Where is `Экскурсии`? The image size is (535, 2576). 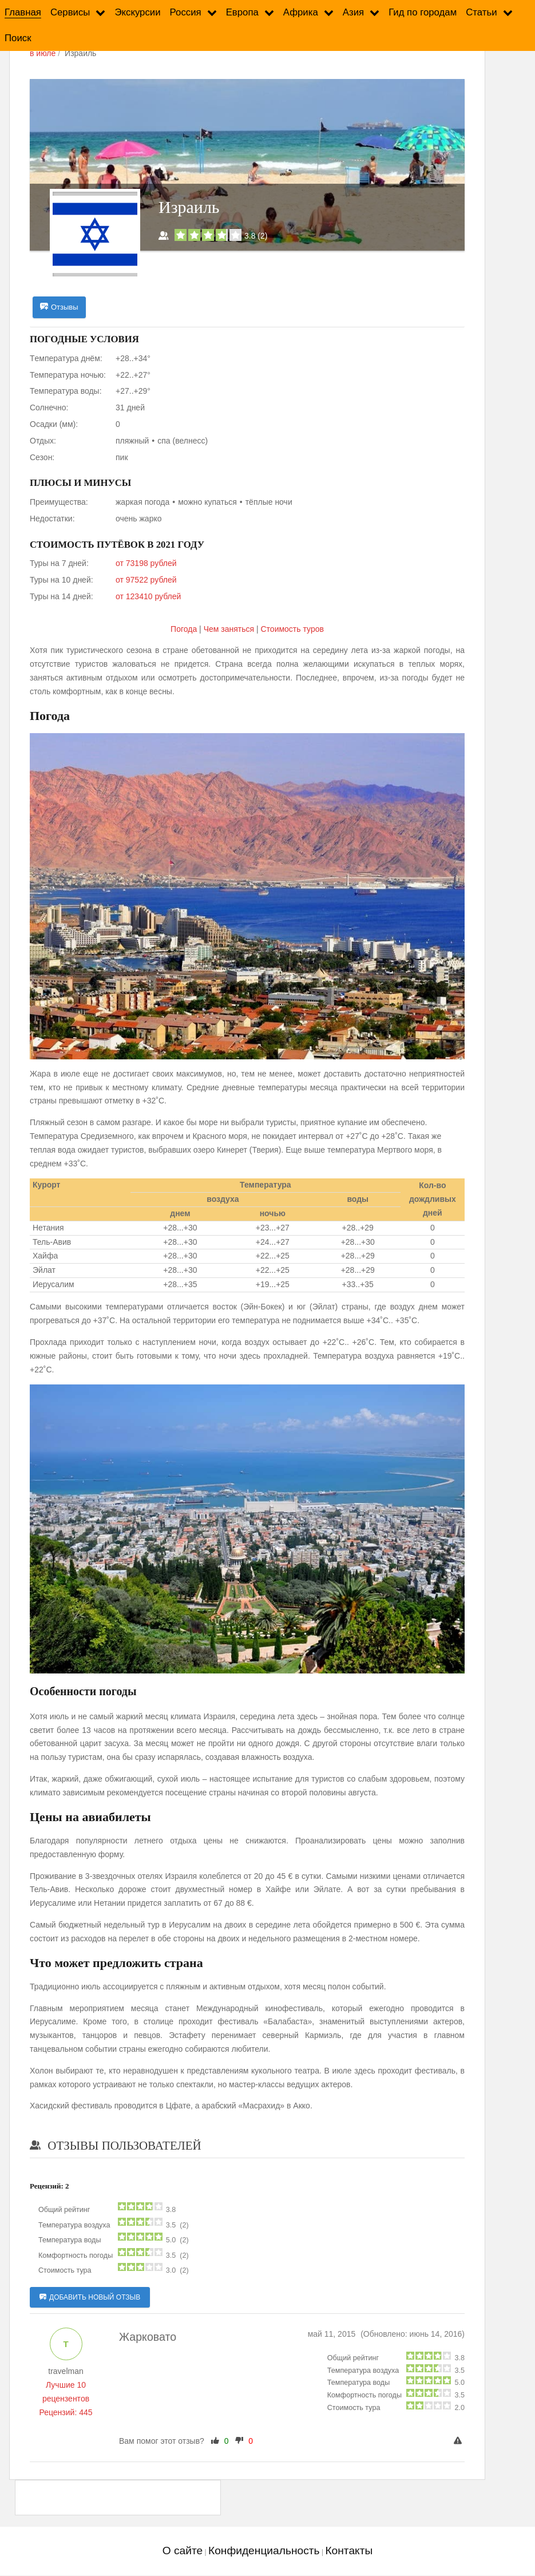 Экскурсии is located at coordinates (137, 12).